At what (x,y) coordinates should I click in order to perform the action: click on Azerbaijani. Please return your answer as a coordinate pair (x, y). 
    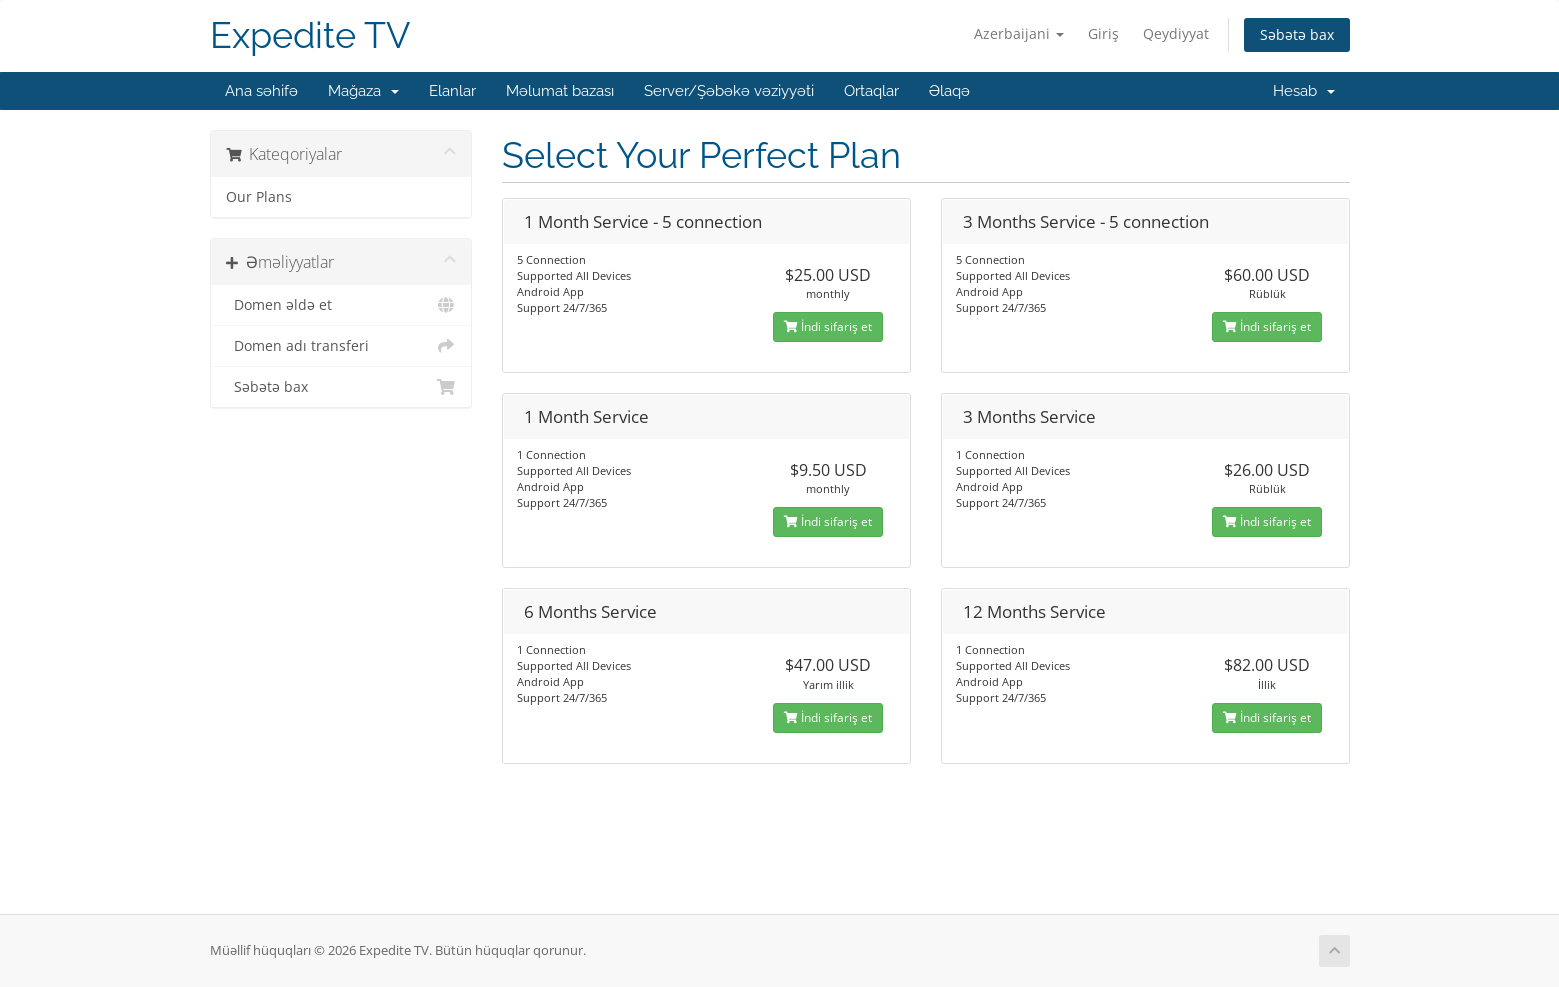
    Looking at the image, I should click on (1019, 33).